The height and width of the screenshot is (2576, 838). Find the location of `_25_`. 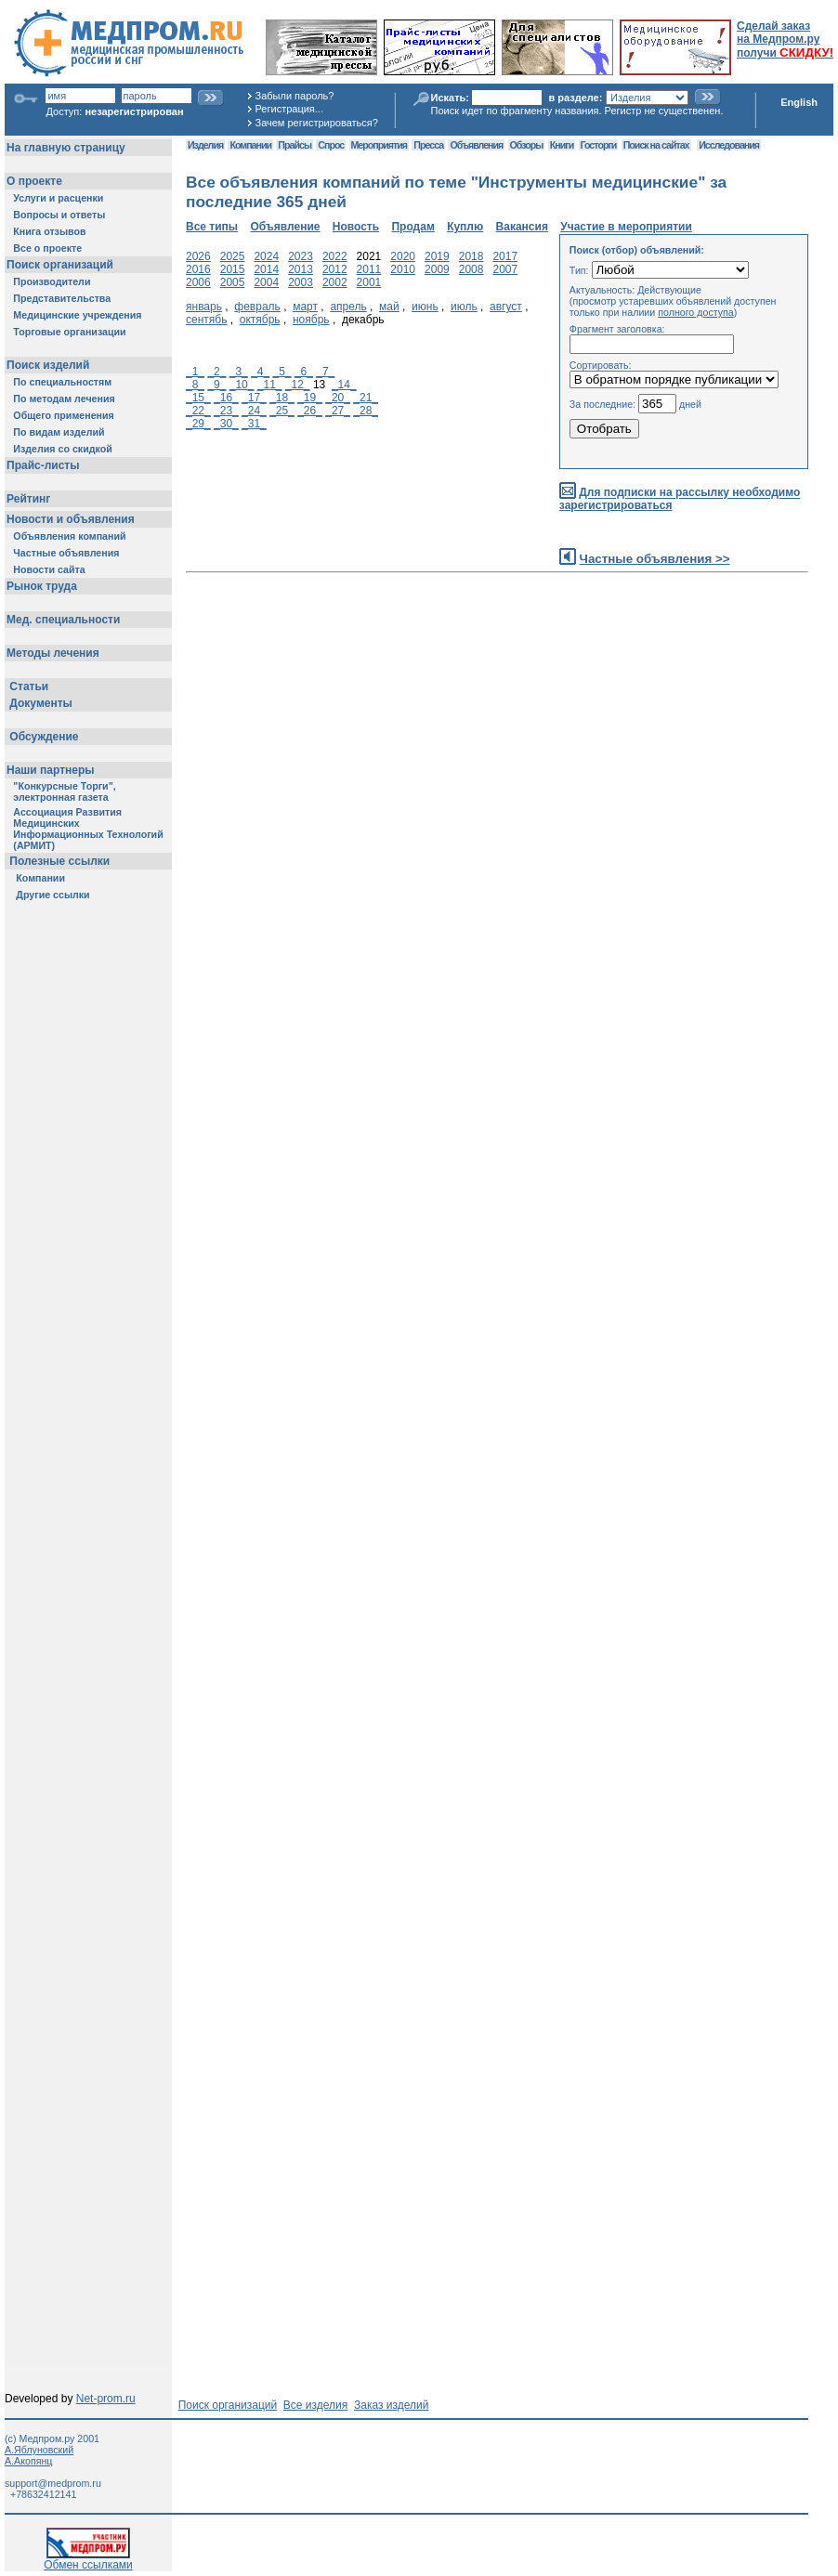

_25_ is located at coordinates (282, 410).